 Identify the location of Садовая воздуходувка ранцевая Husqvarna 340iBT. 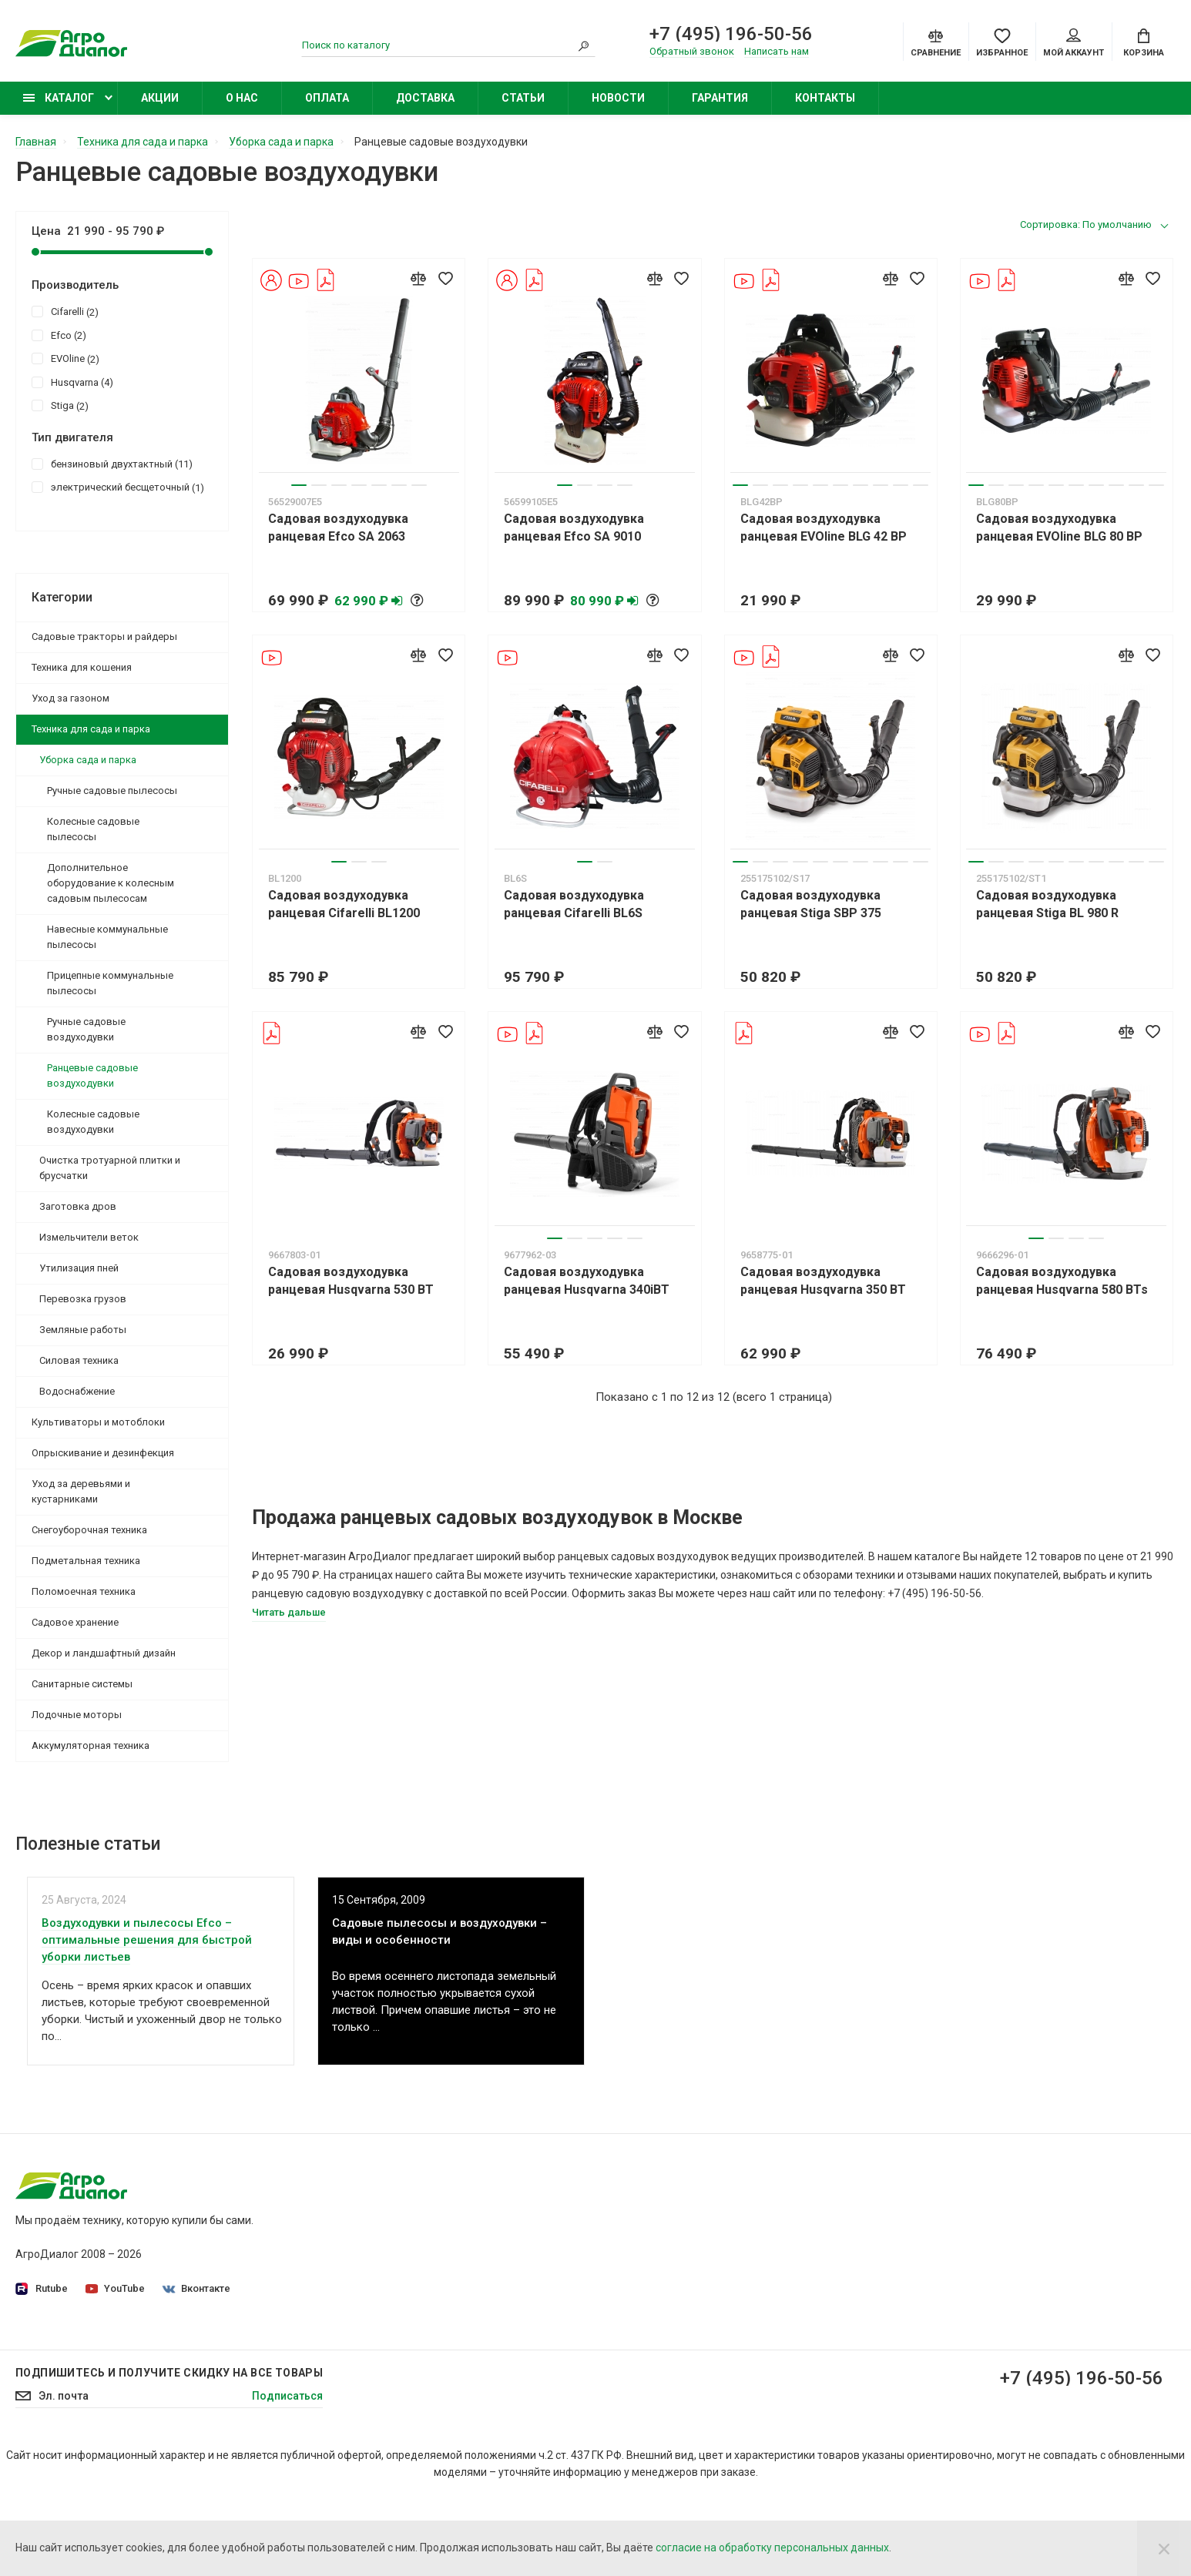
(586, 1281).